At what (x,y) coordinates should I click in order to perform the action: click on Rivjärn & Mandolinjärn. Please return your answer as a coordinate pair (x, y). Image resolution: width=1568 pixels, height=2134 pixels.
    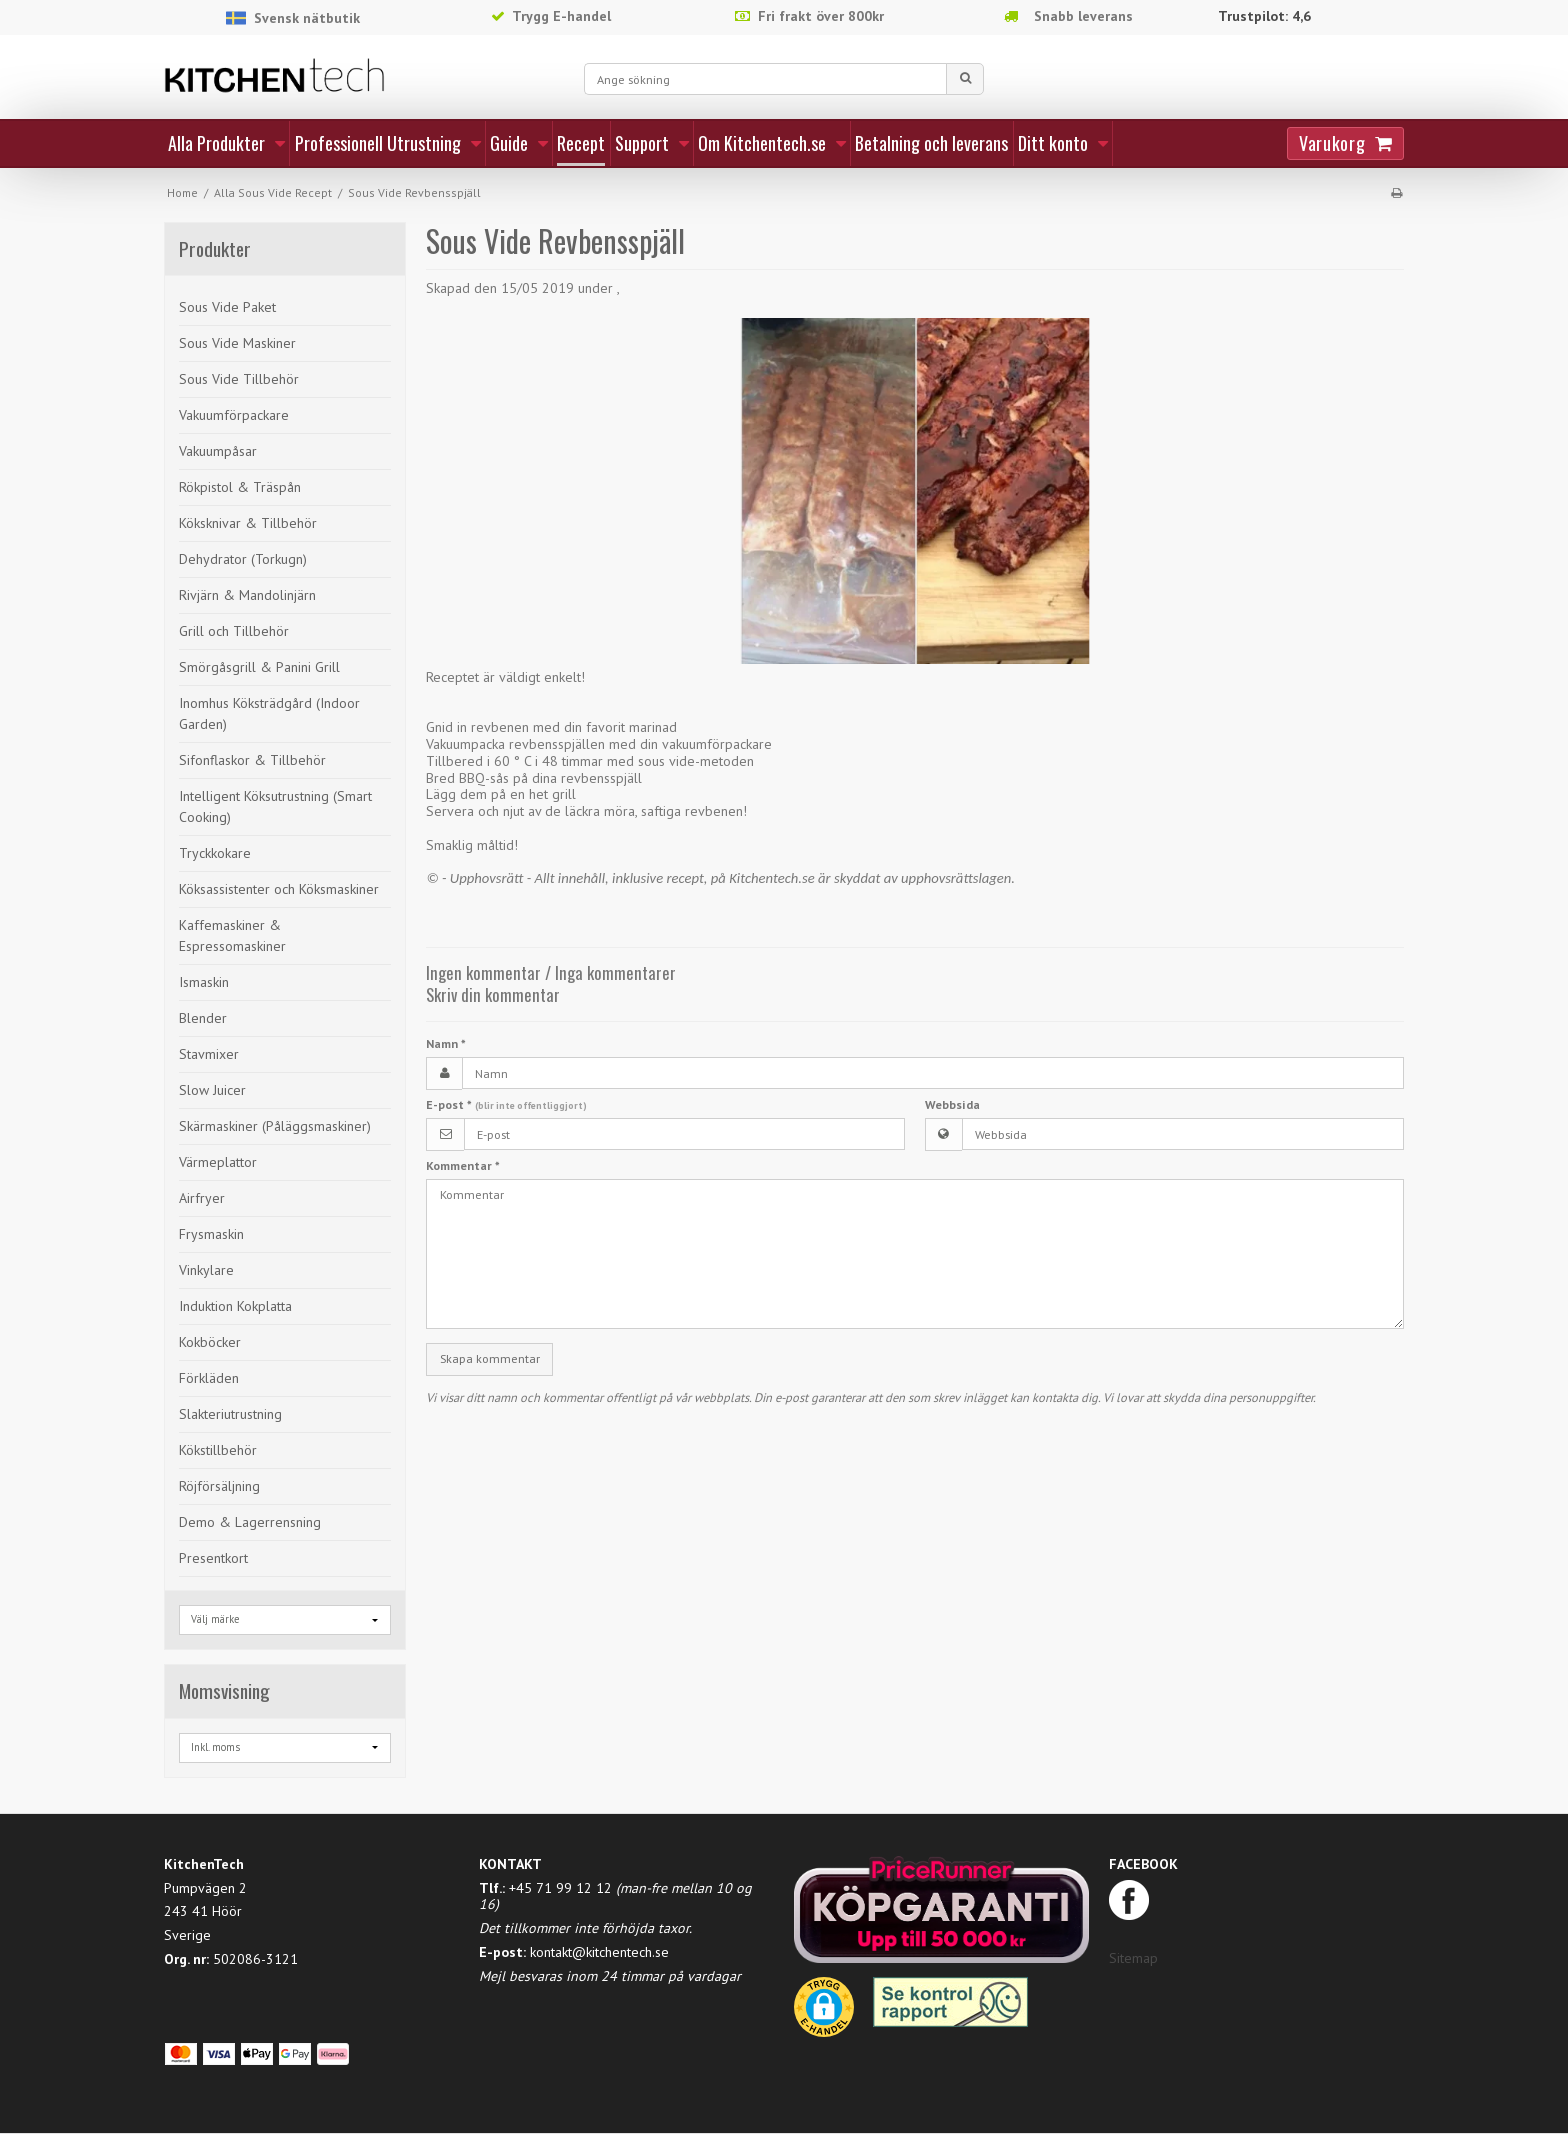
    Looking at the image, I should click on (247, 595).